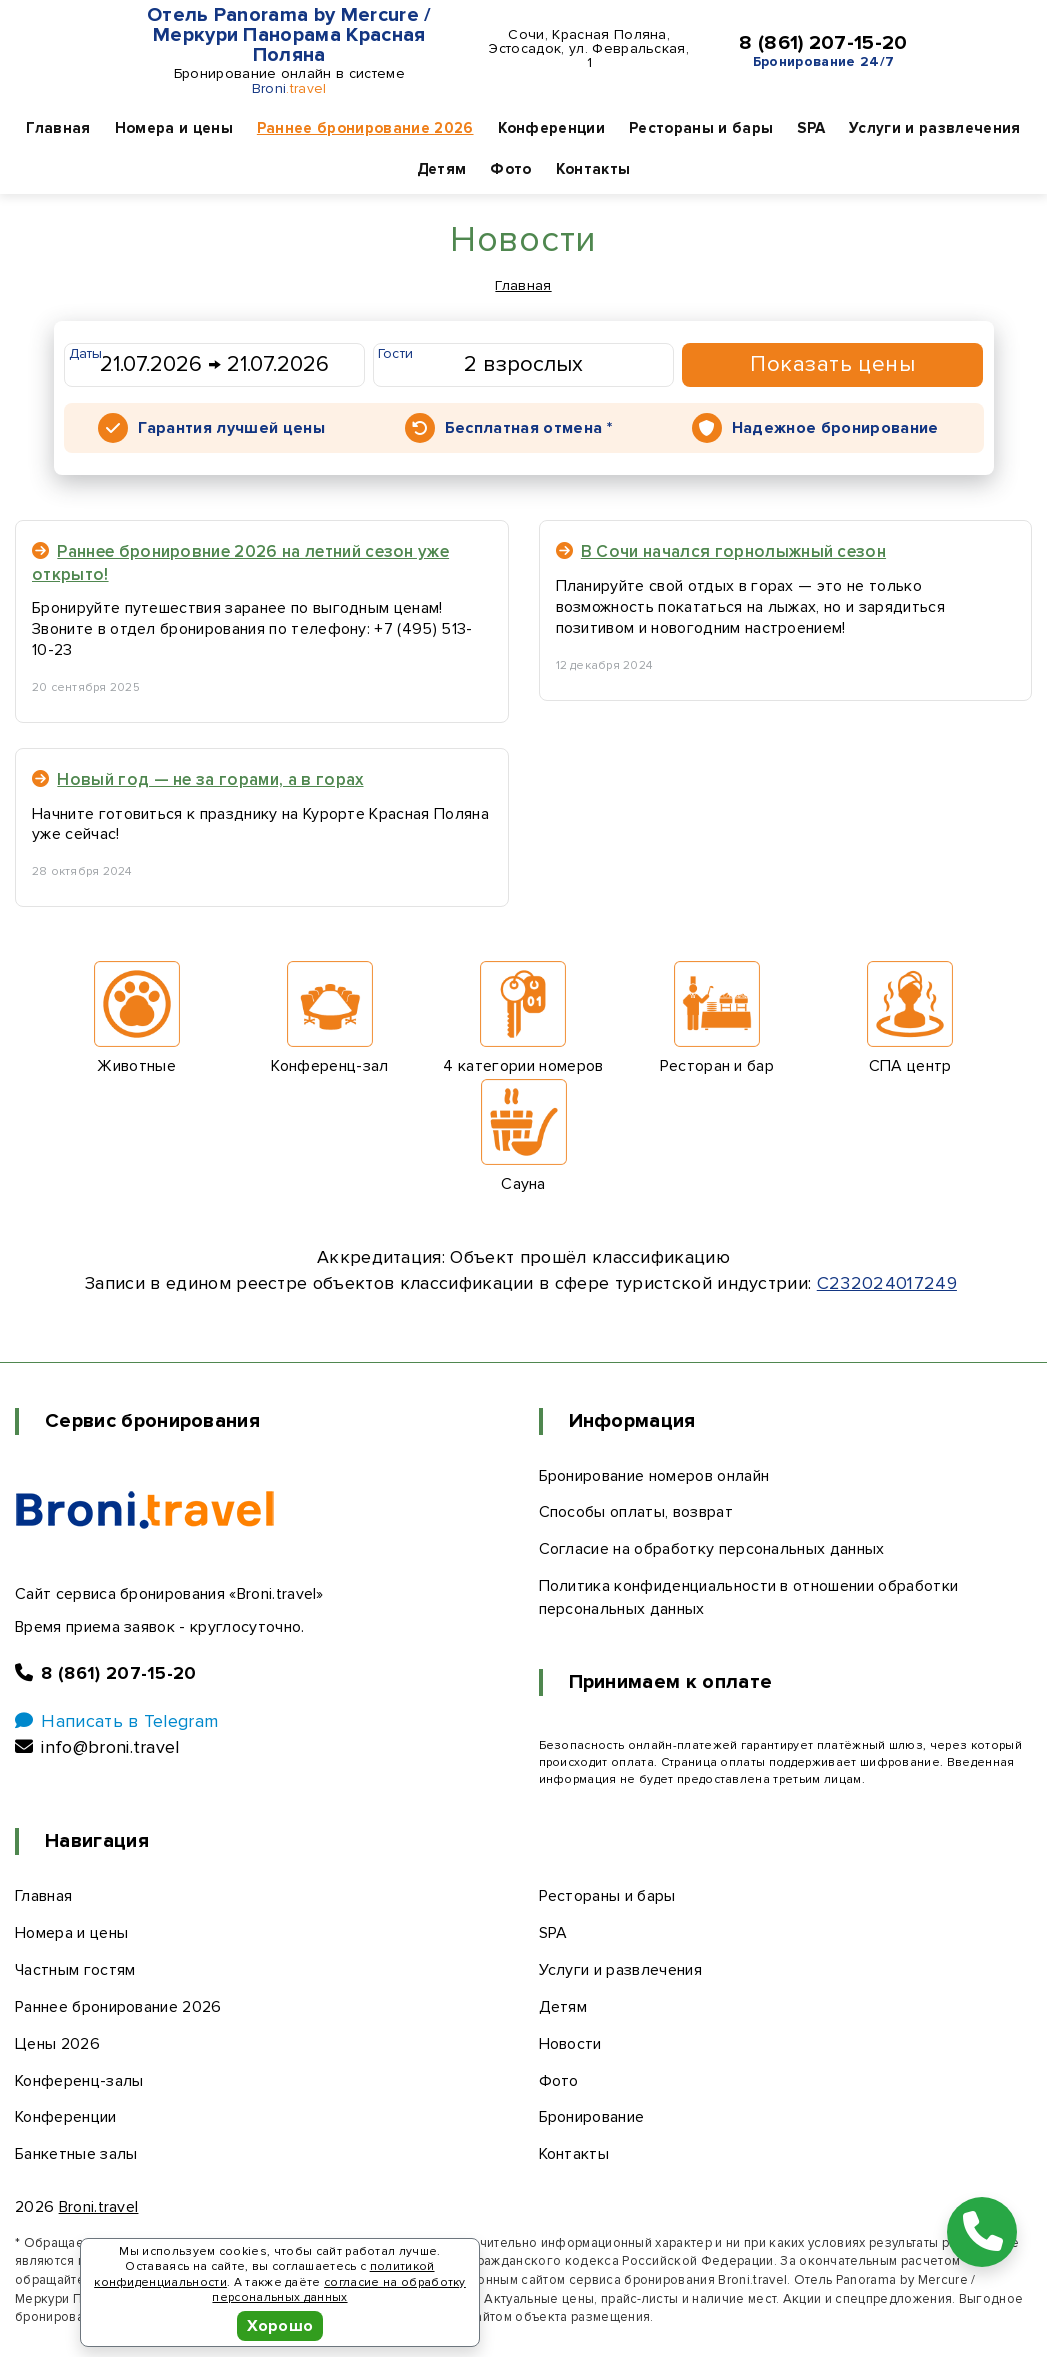 The height and width of the screenshot is (2357, 1047). Describe the element at coordinates (701, 128) in the screenshot. I see `Рестораны и бары` at that location.